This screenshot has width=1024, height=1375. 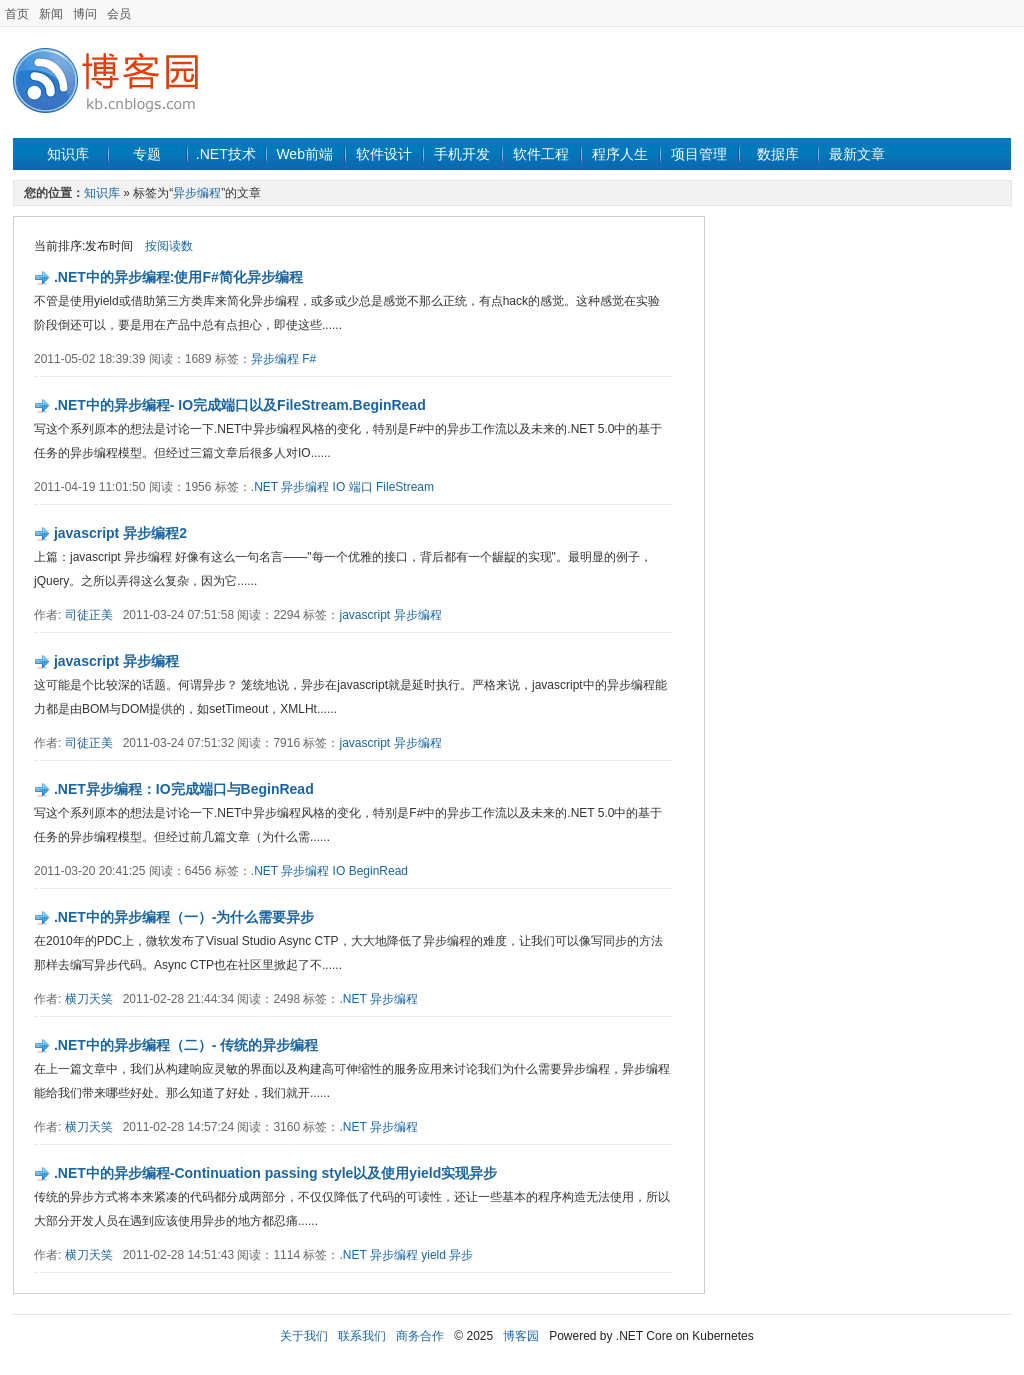 What do you see at coordinates (184, 917) in the screenshot?
I see `.NET中的异步编程（一）-为什么需要异步` at bounding box center [184, 917].